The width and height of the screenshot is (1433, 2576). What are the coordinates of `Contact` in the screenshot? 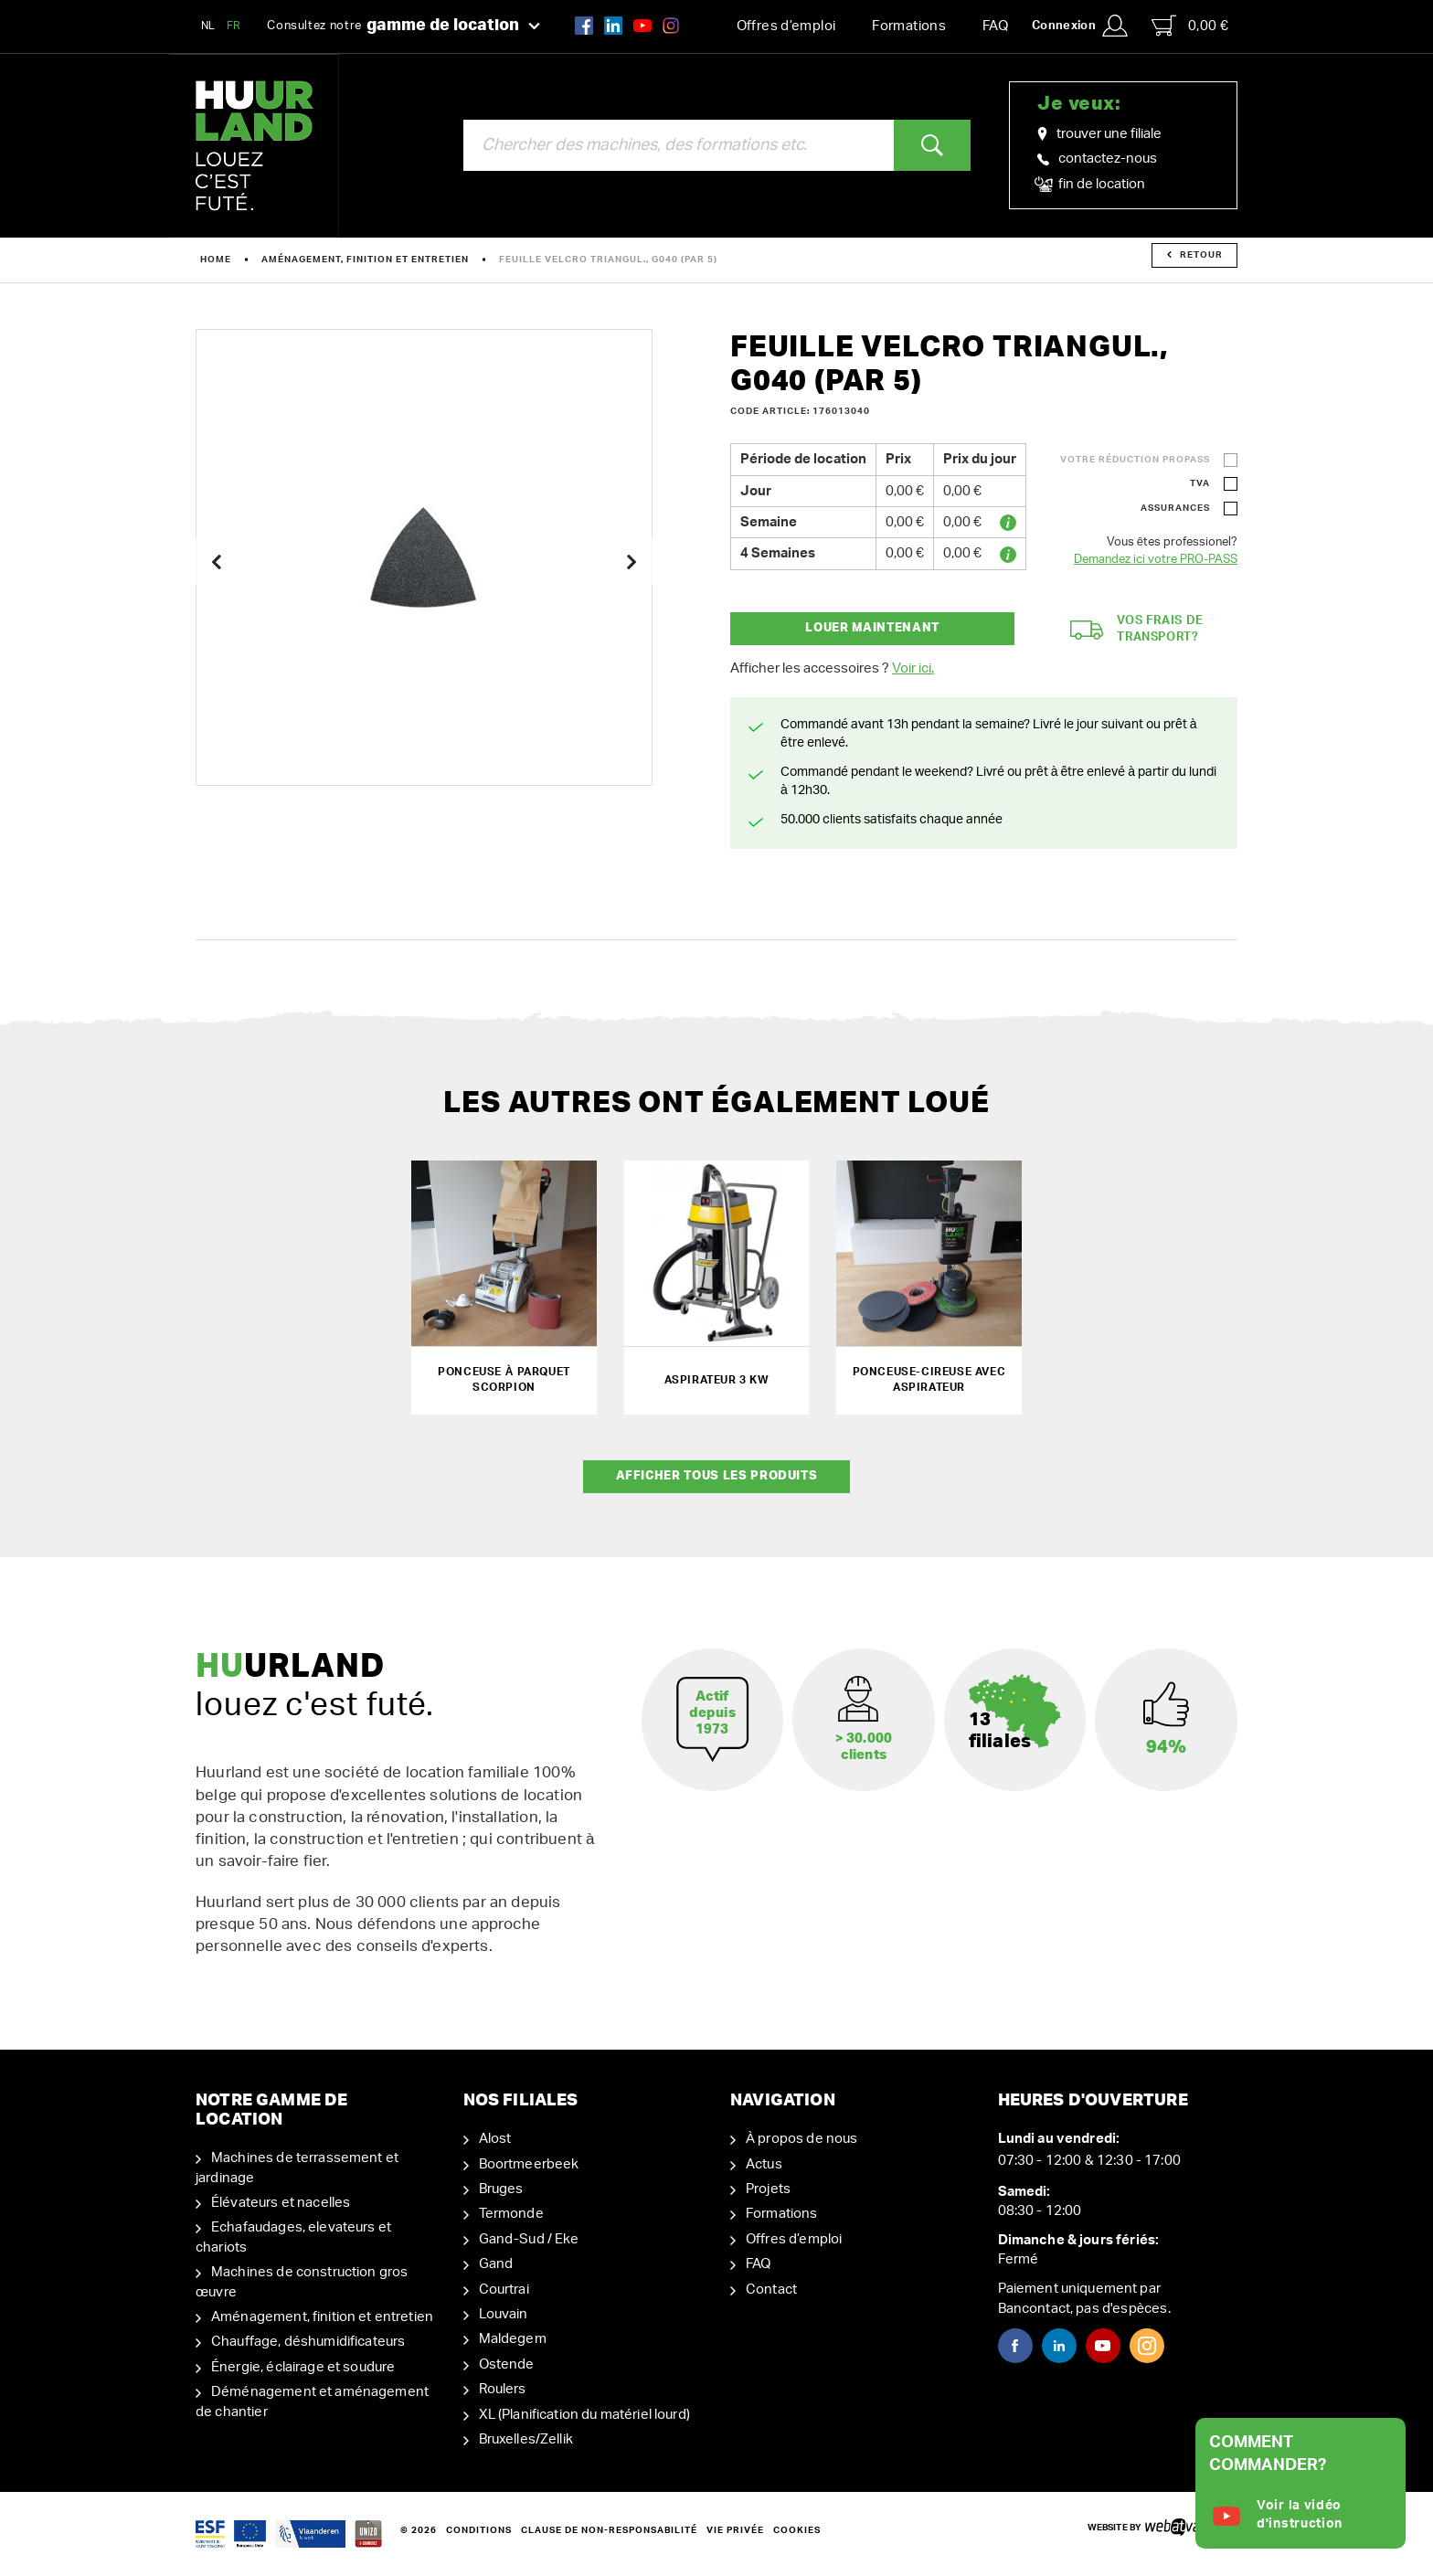 It's located at (771, 2289).